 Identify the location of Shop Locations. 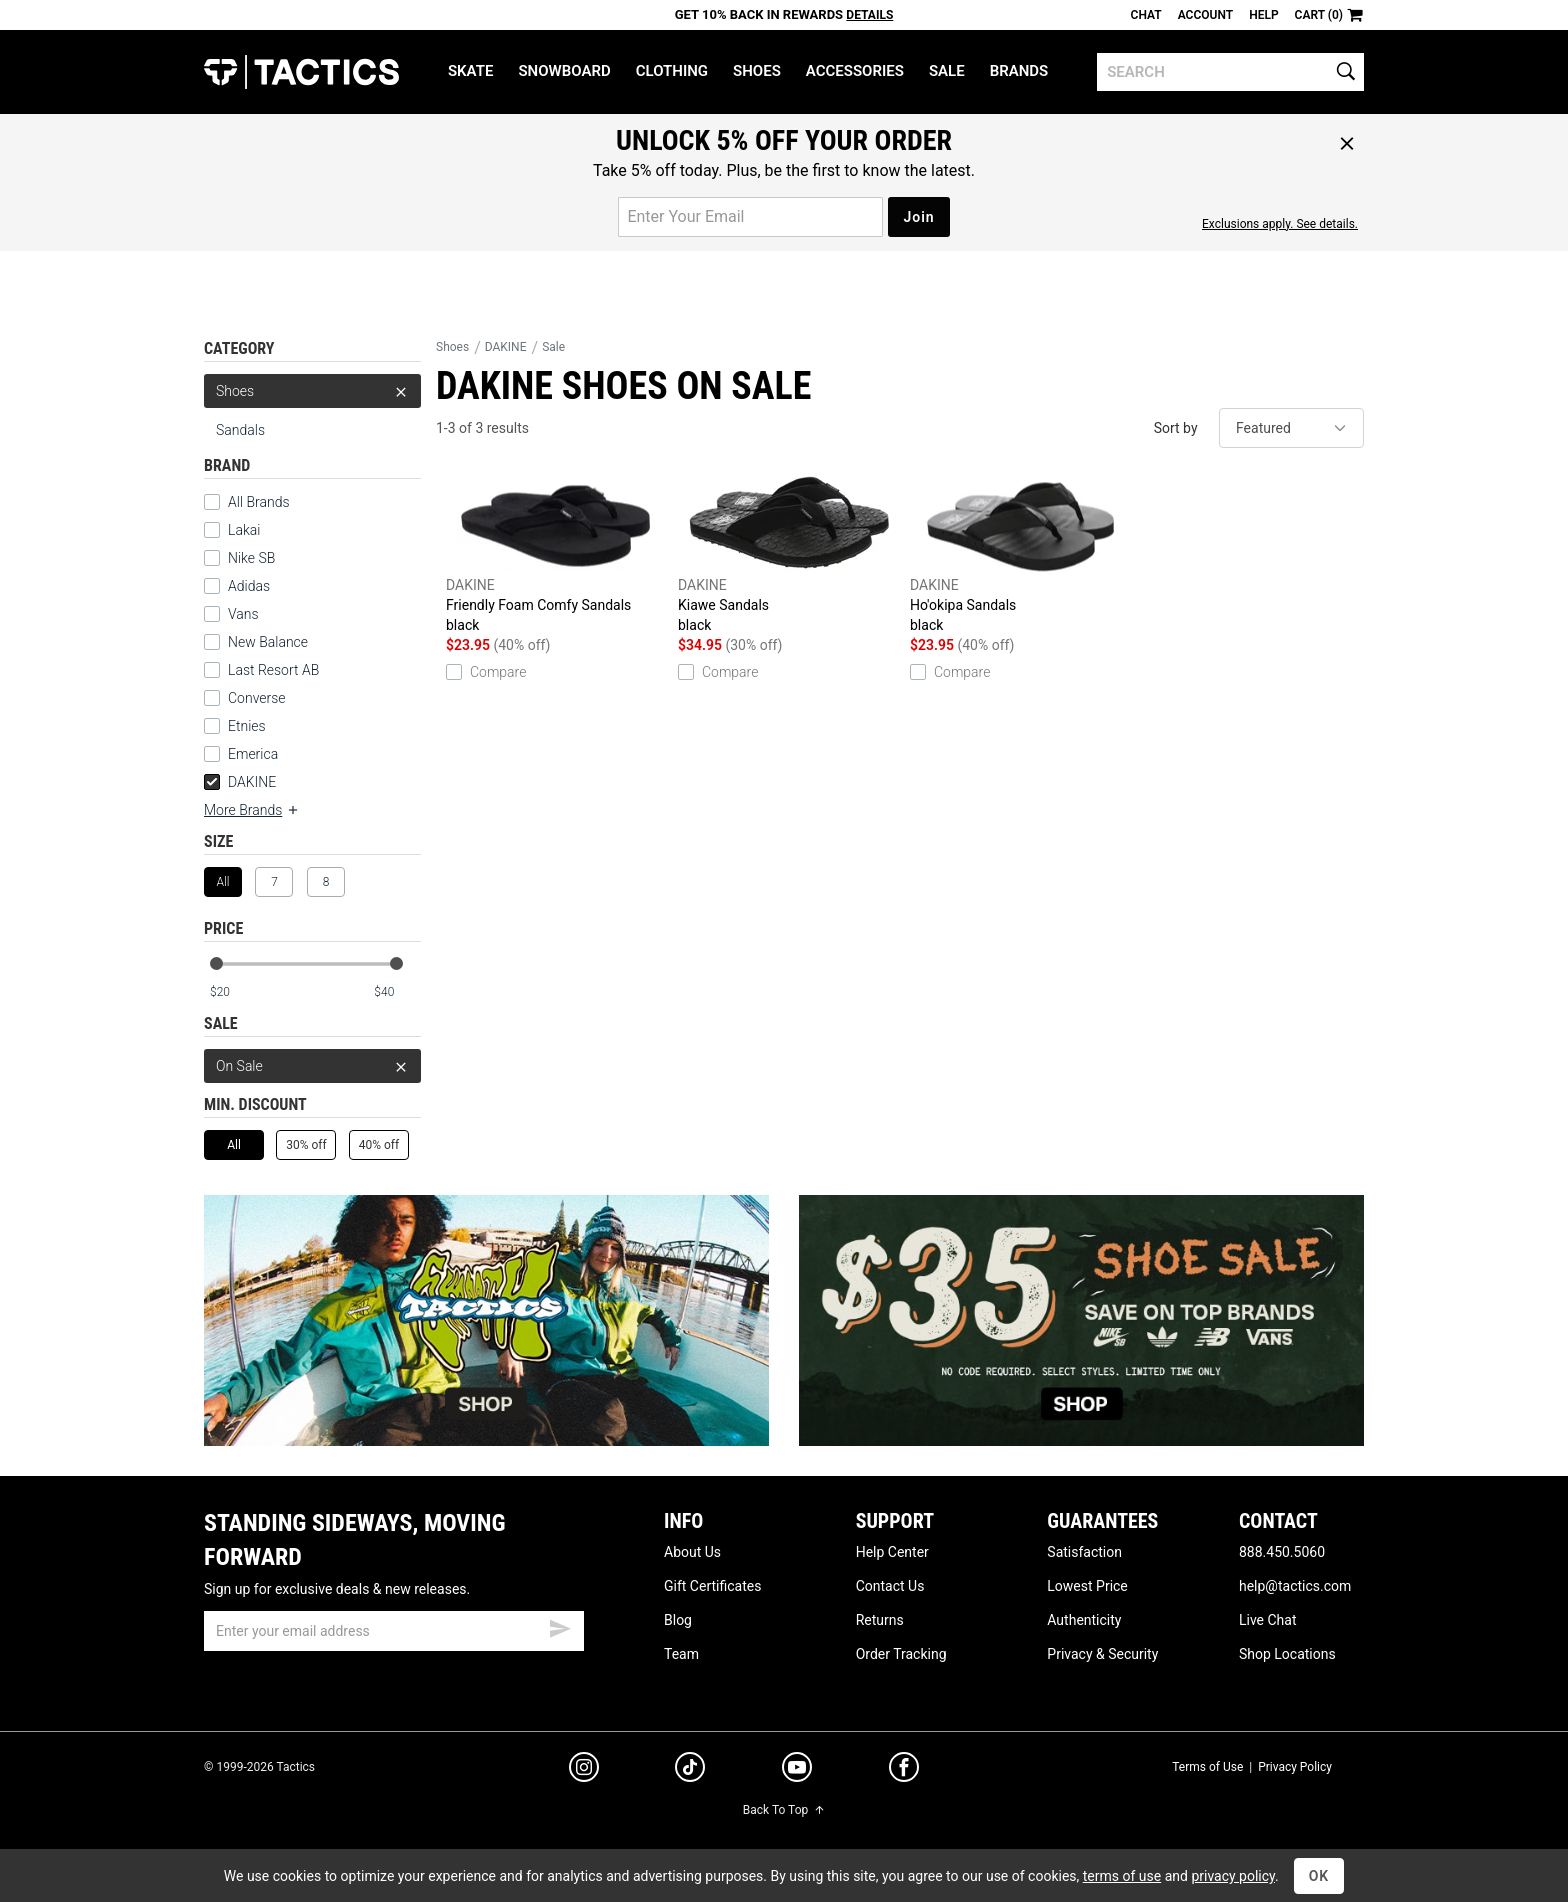
(1287, 1654).